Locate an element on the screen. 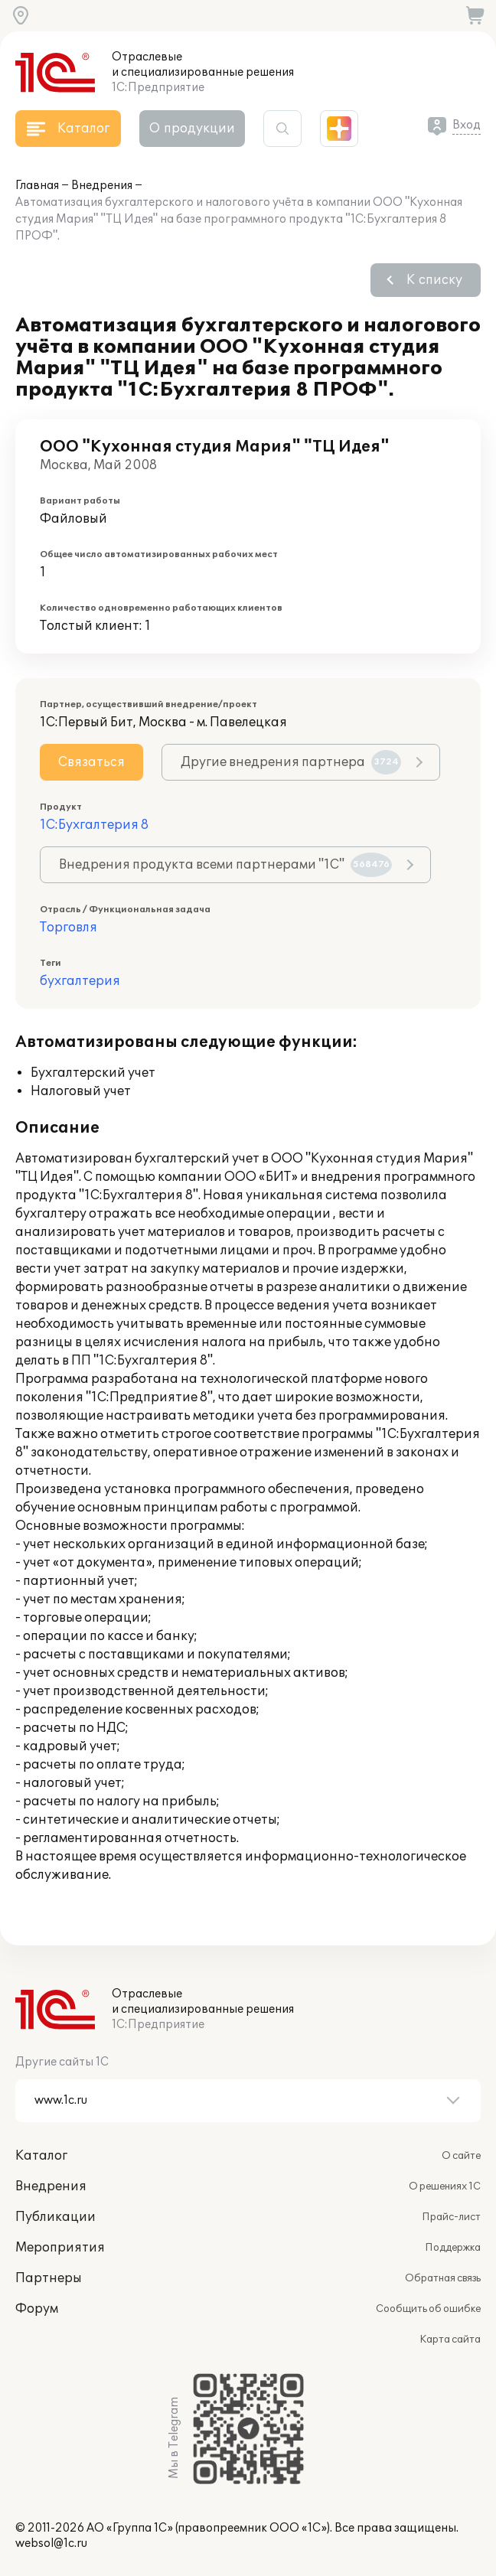  Каталог is located at coordinates (41, 2156).